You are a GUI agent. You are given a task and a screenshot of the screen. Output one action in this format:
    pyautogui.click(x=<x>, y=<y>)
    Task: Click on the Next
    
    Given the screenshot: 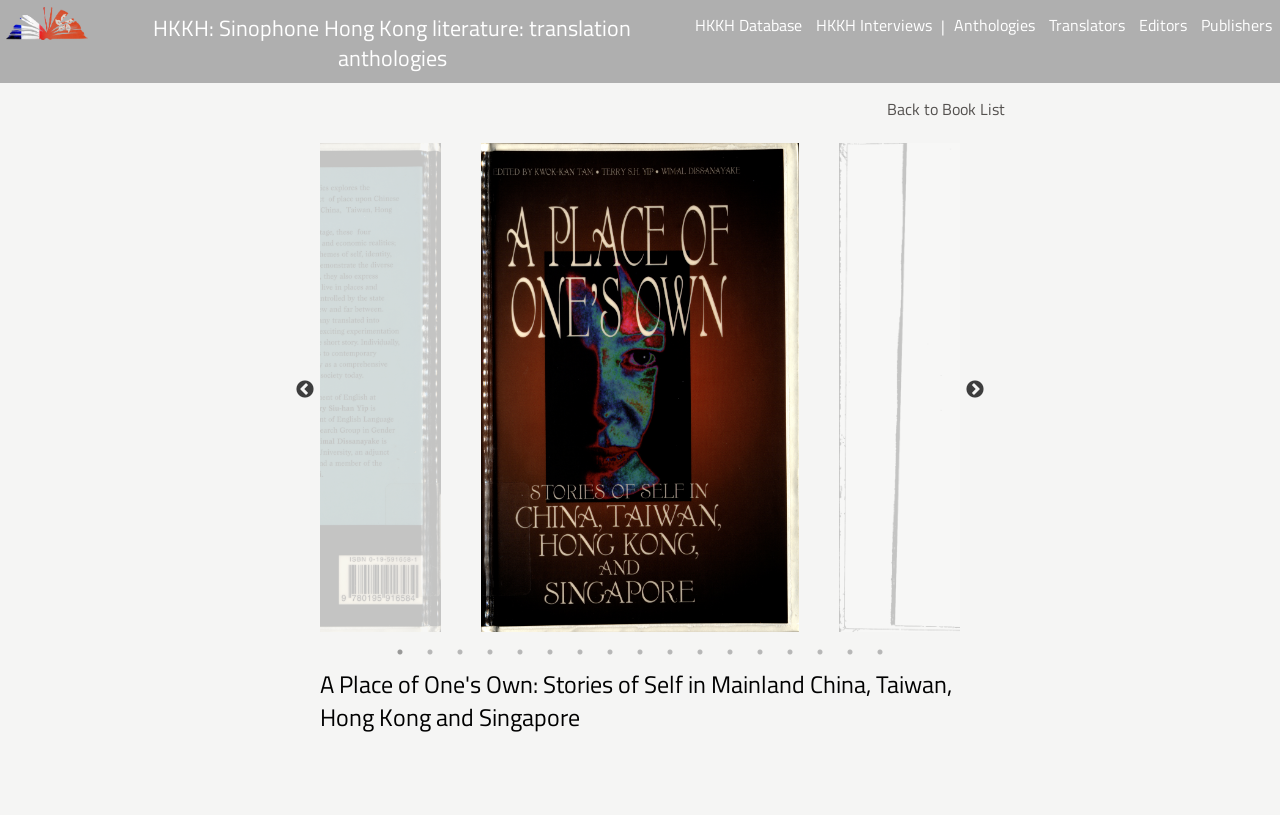 What is the action you would take?
    pyautogui.click(x=975, y=390)
    